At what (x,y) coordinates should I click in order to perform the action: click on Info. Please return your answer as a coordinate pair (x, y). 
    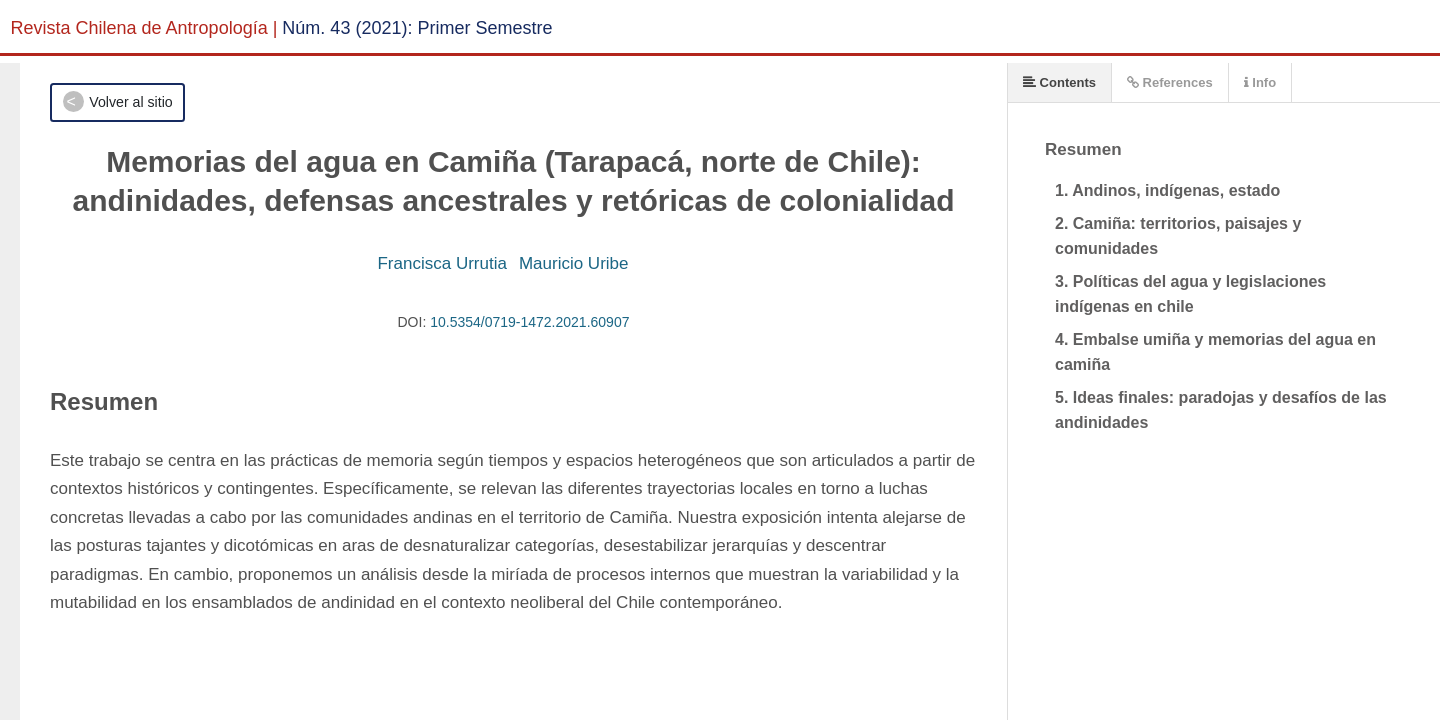
    Looking at the image, I should click on (1260, 82).